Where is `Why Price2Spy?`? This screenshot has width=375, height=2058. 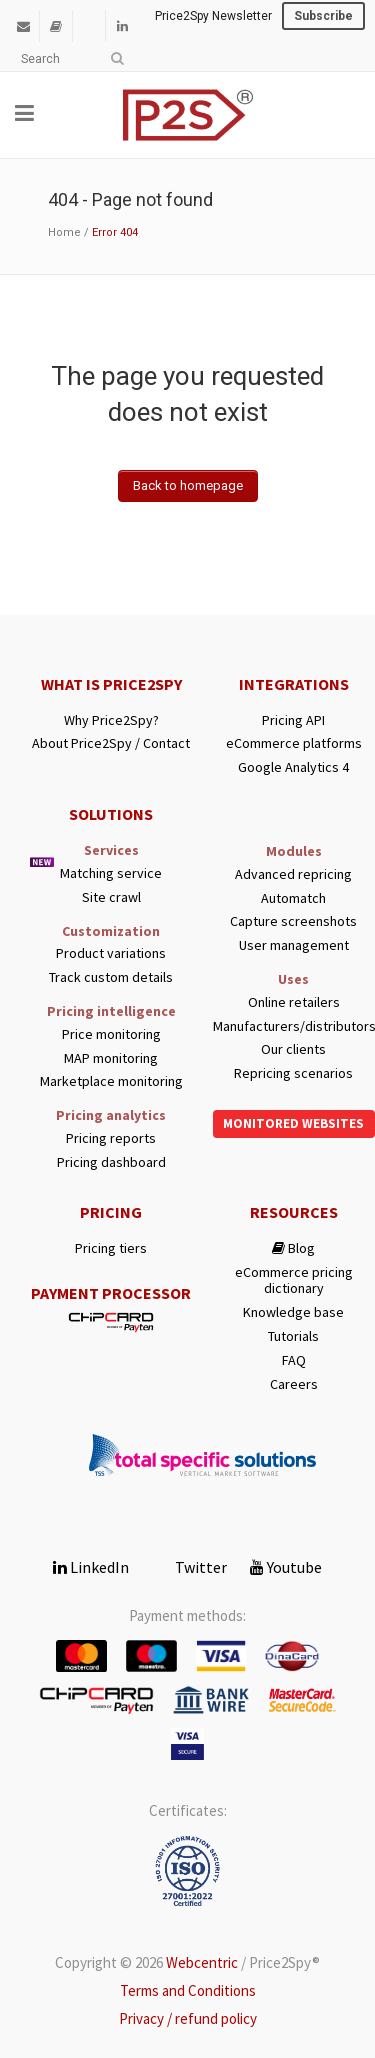 Why Price2Spy? is located at coordinates (111, 720).